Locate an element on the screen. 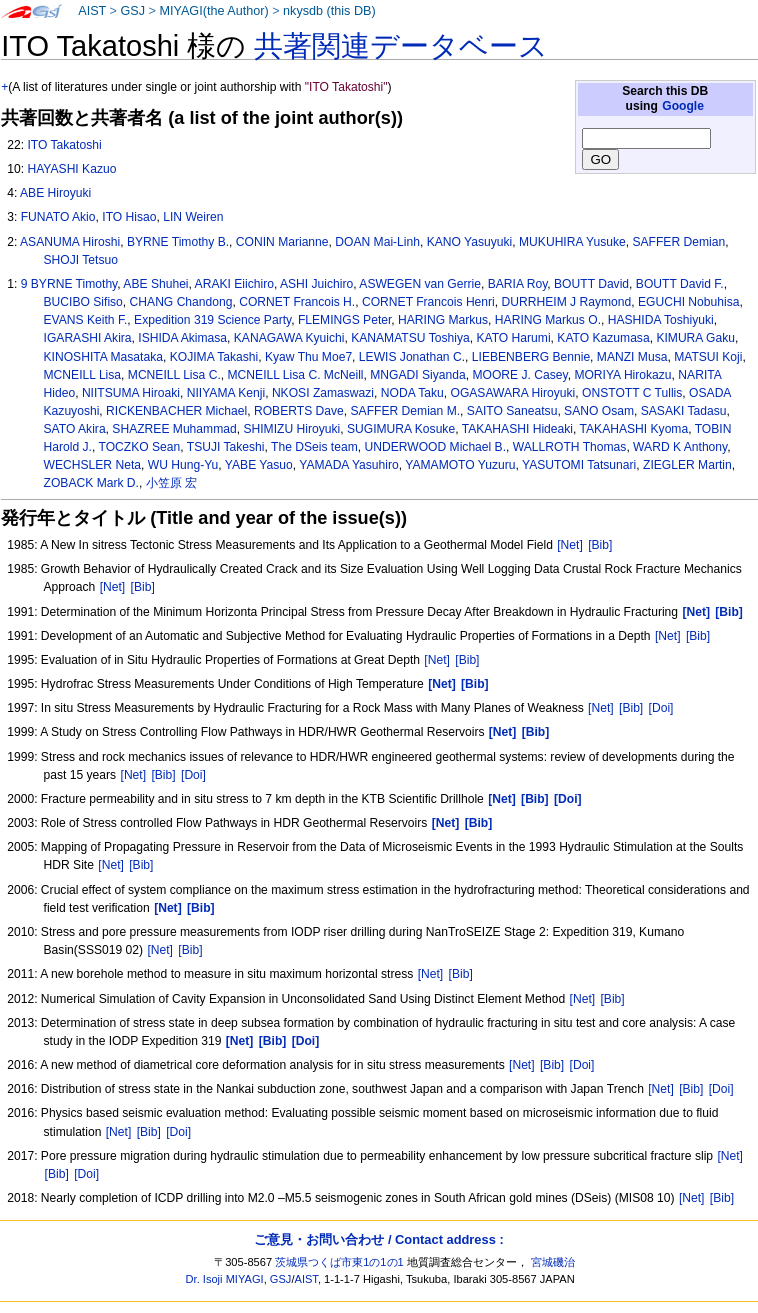 The image size is (758, 1313). OGASAWARA Hiroyuki is located at coordinates (512, 393).